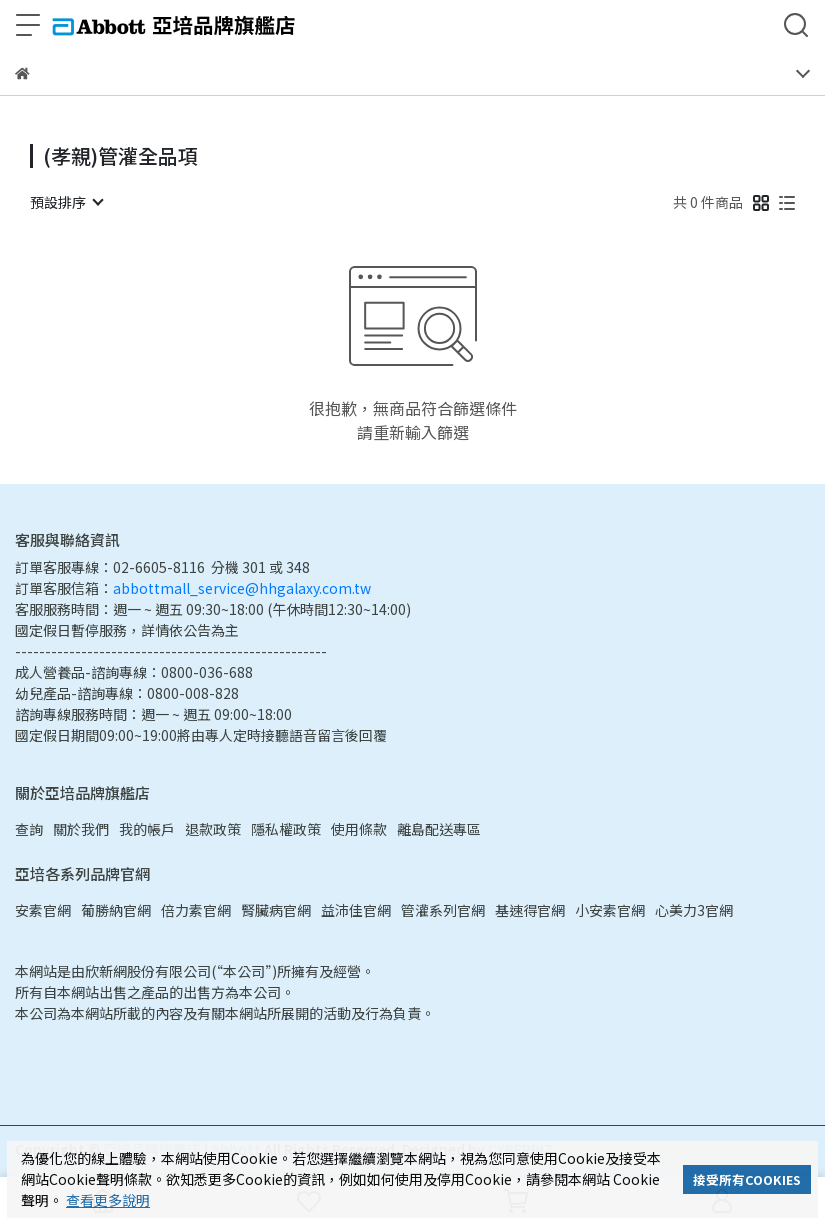 This screenshot has width=825, height=1225. Describe the element at coordinates (439, 829) in the screenshot. I see `離島配送專區` at that location.